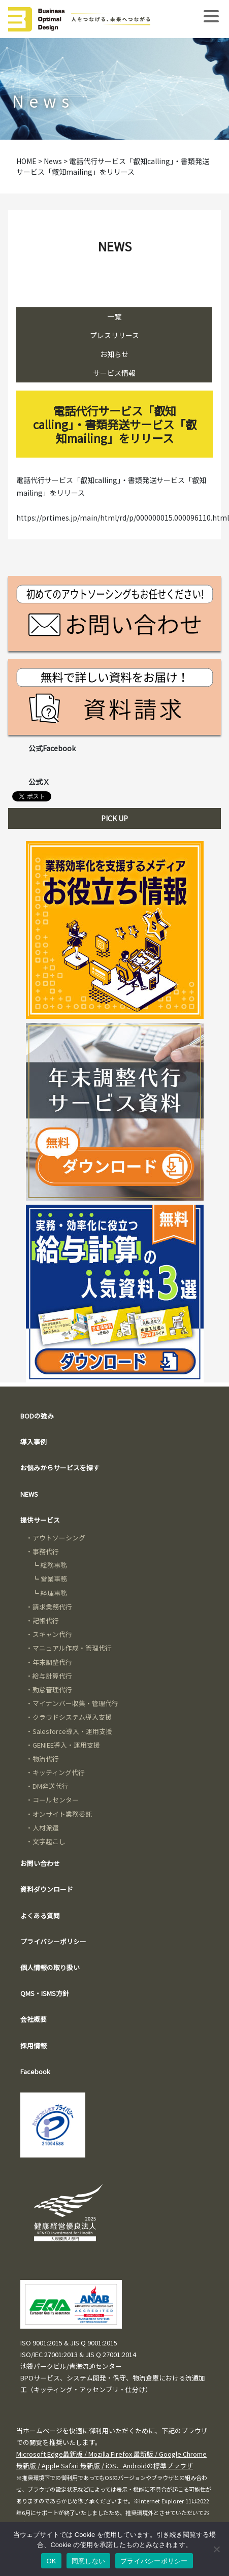  I want to click on キッティング代行, so click(58, 1772).